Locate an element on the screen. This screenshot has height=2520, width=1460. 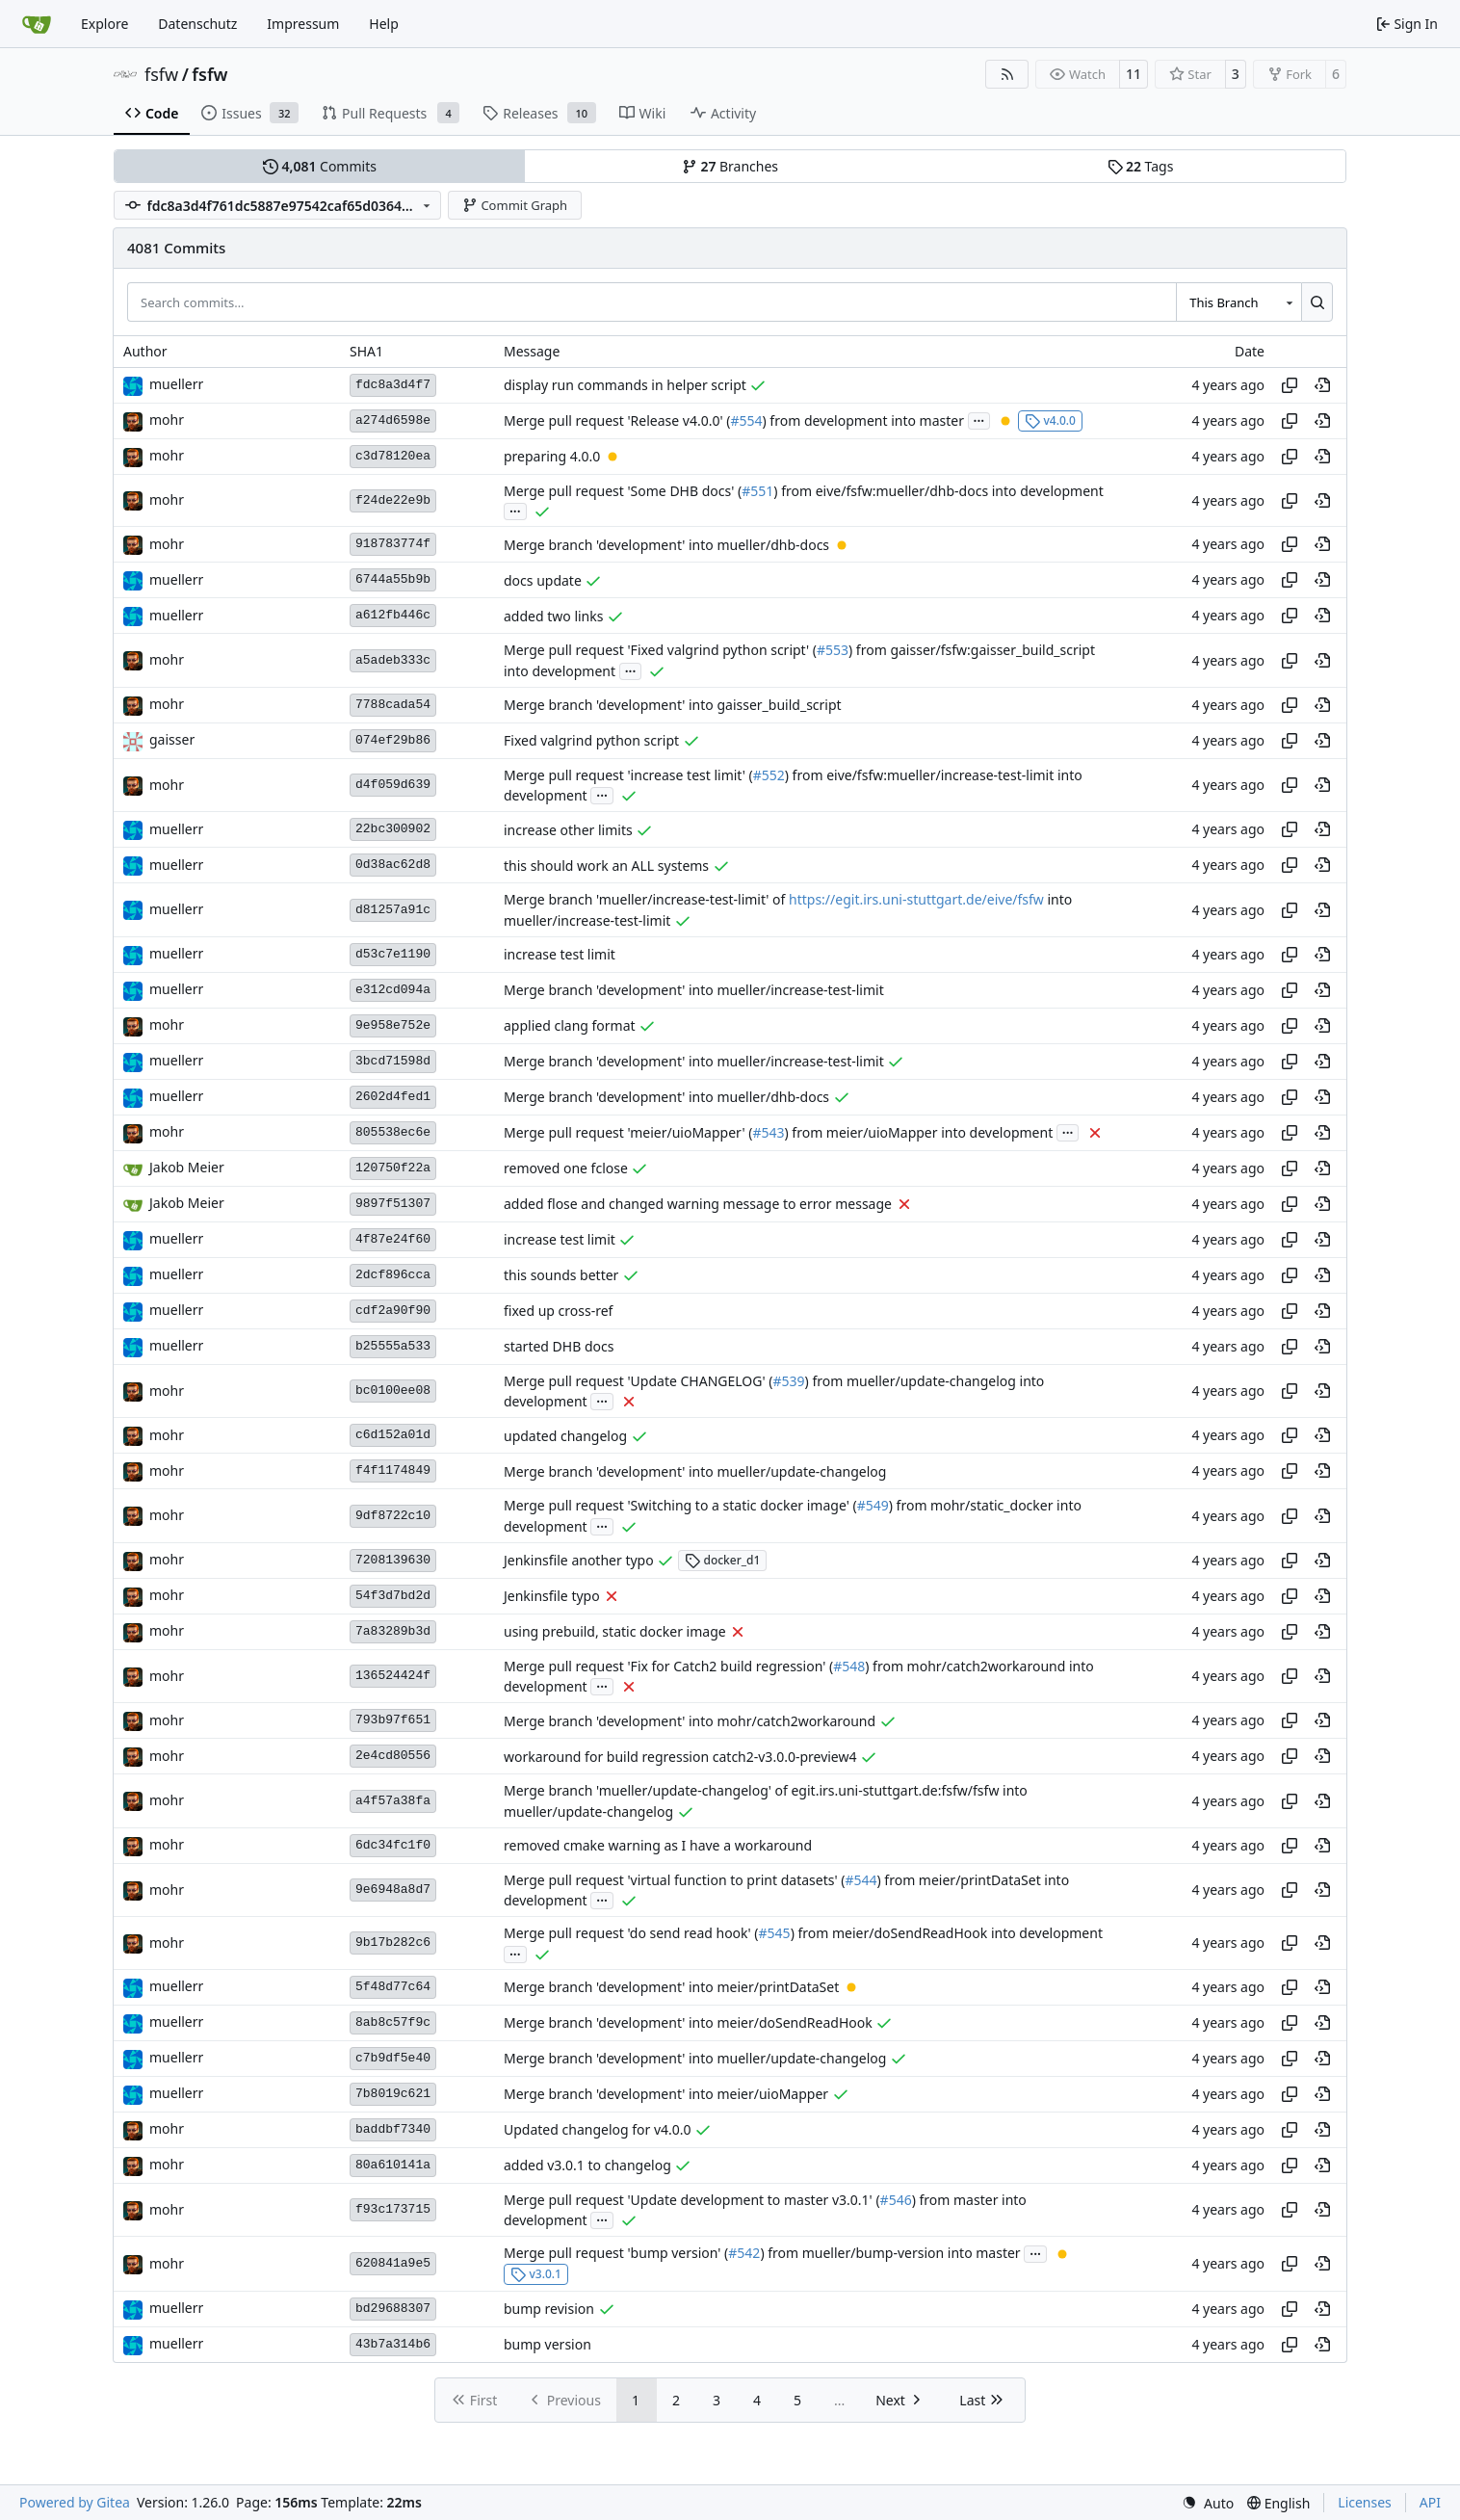
2dcf896cca is located at coordinates (392, 1275).